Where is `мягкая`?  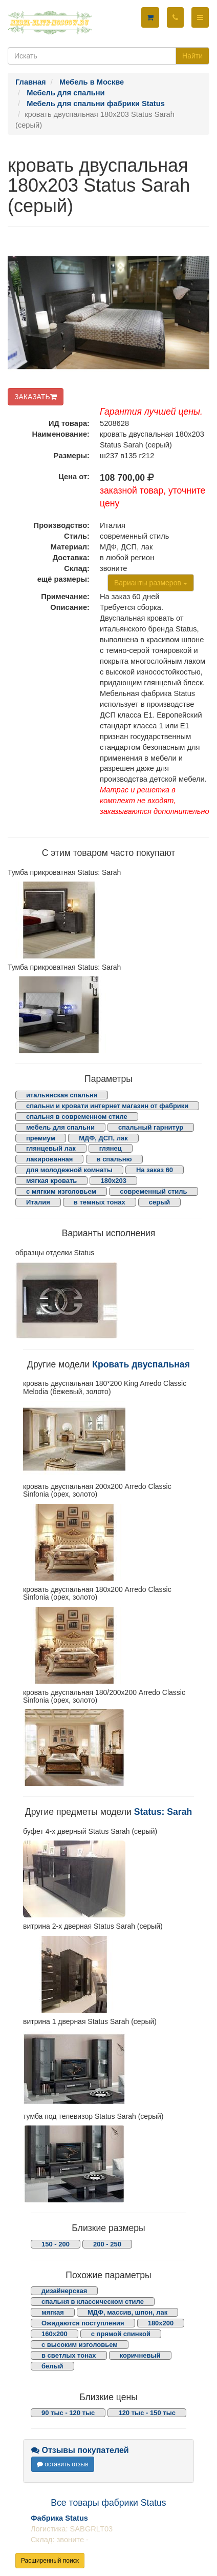 мягкая is located at coordinates (52, 2312).